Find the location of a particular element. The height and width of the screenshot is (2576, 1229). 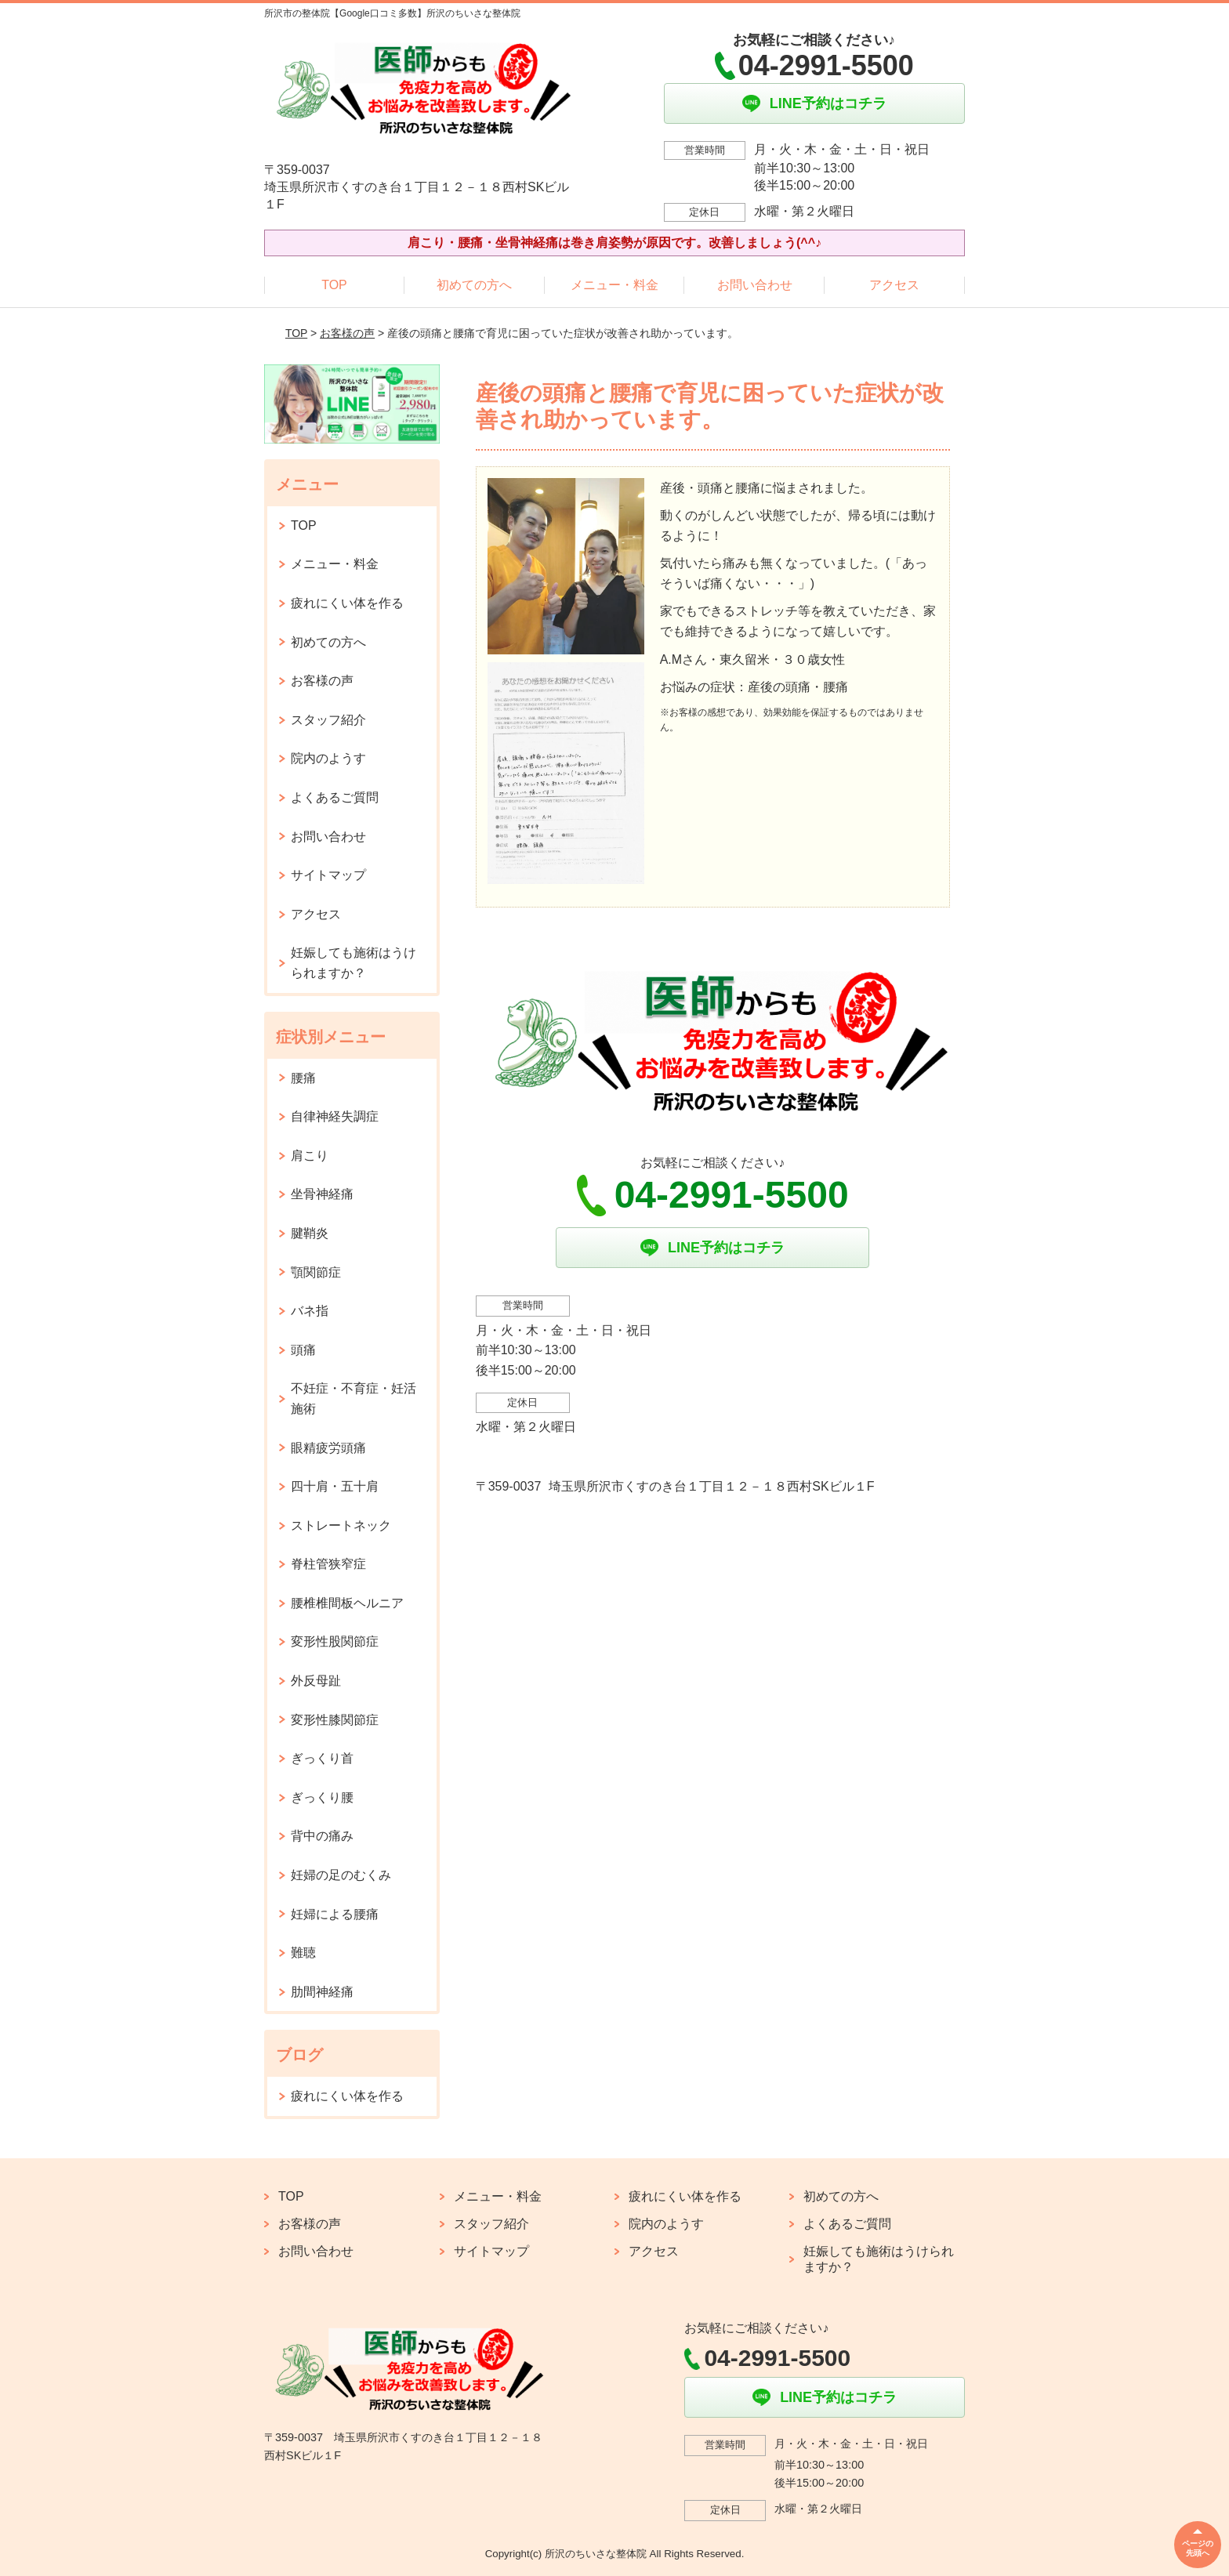

疲れにくい体を作る is located at coordinates (347, 603).